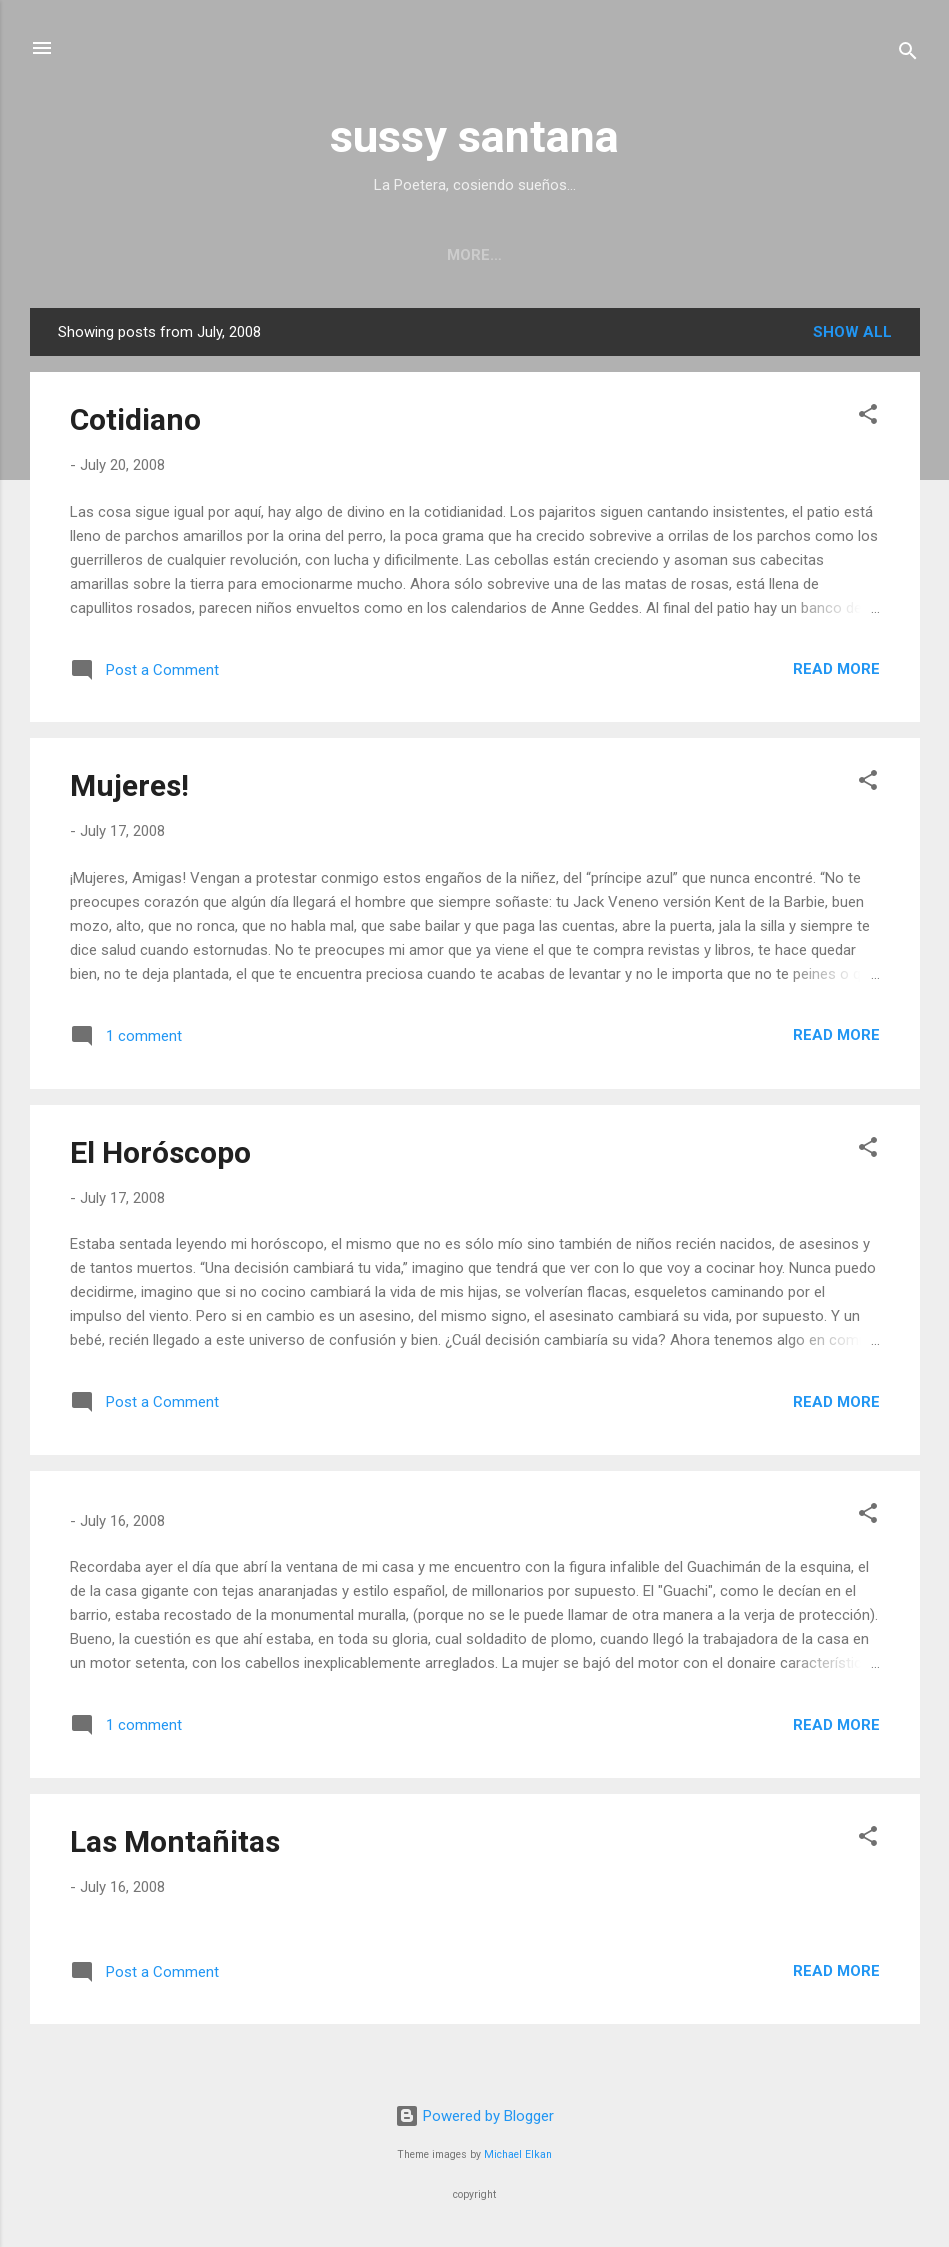  What do you see at coordinates (868, 421) in the screenshot?
I see `[button]` at bounding box center [868, 421].